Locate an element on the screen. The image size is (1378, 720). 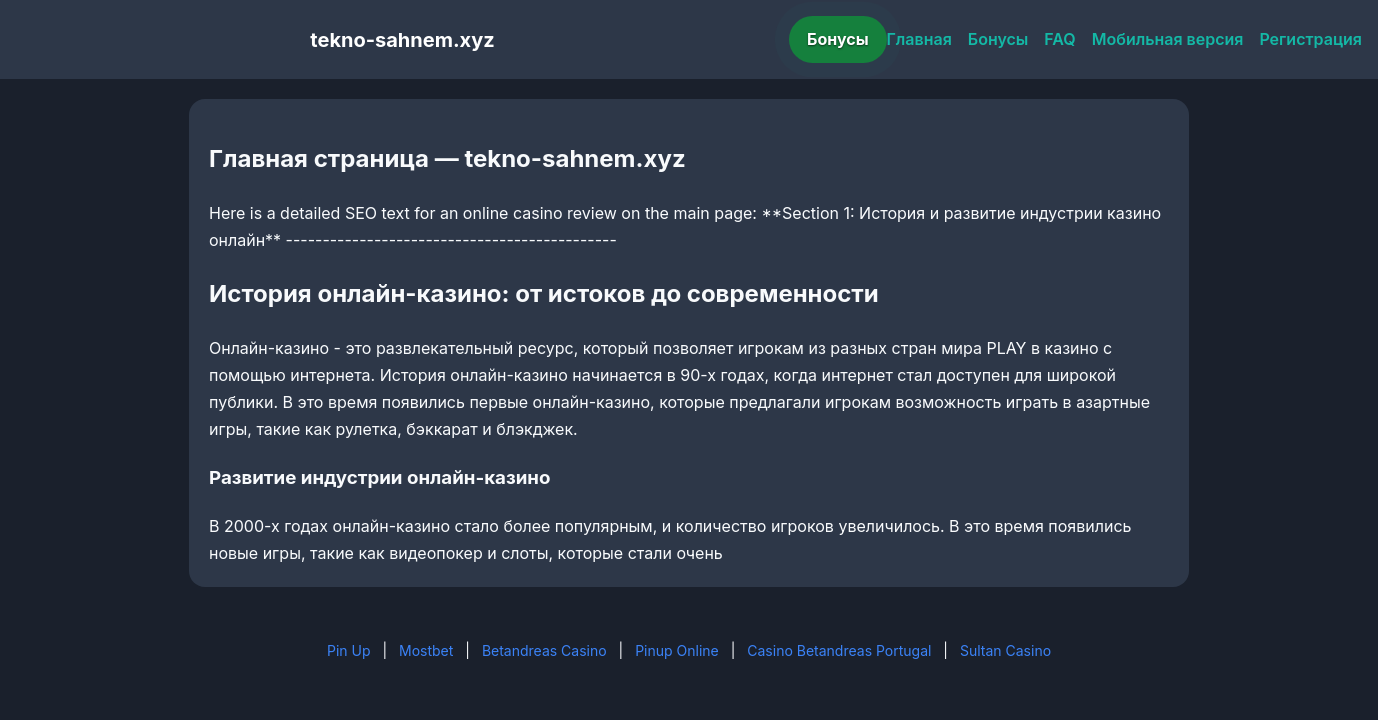
Pin Up is located at coordinates (349, 650).